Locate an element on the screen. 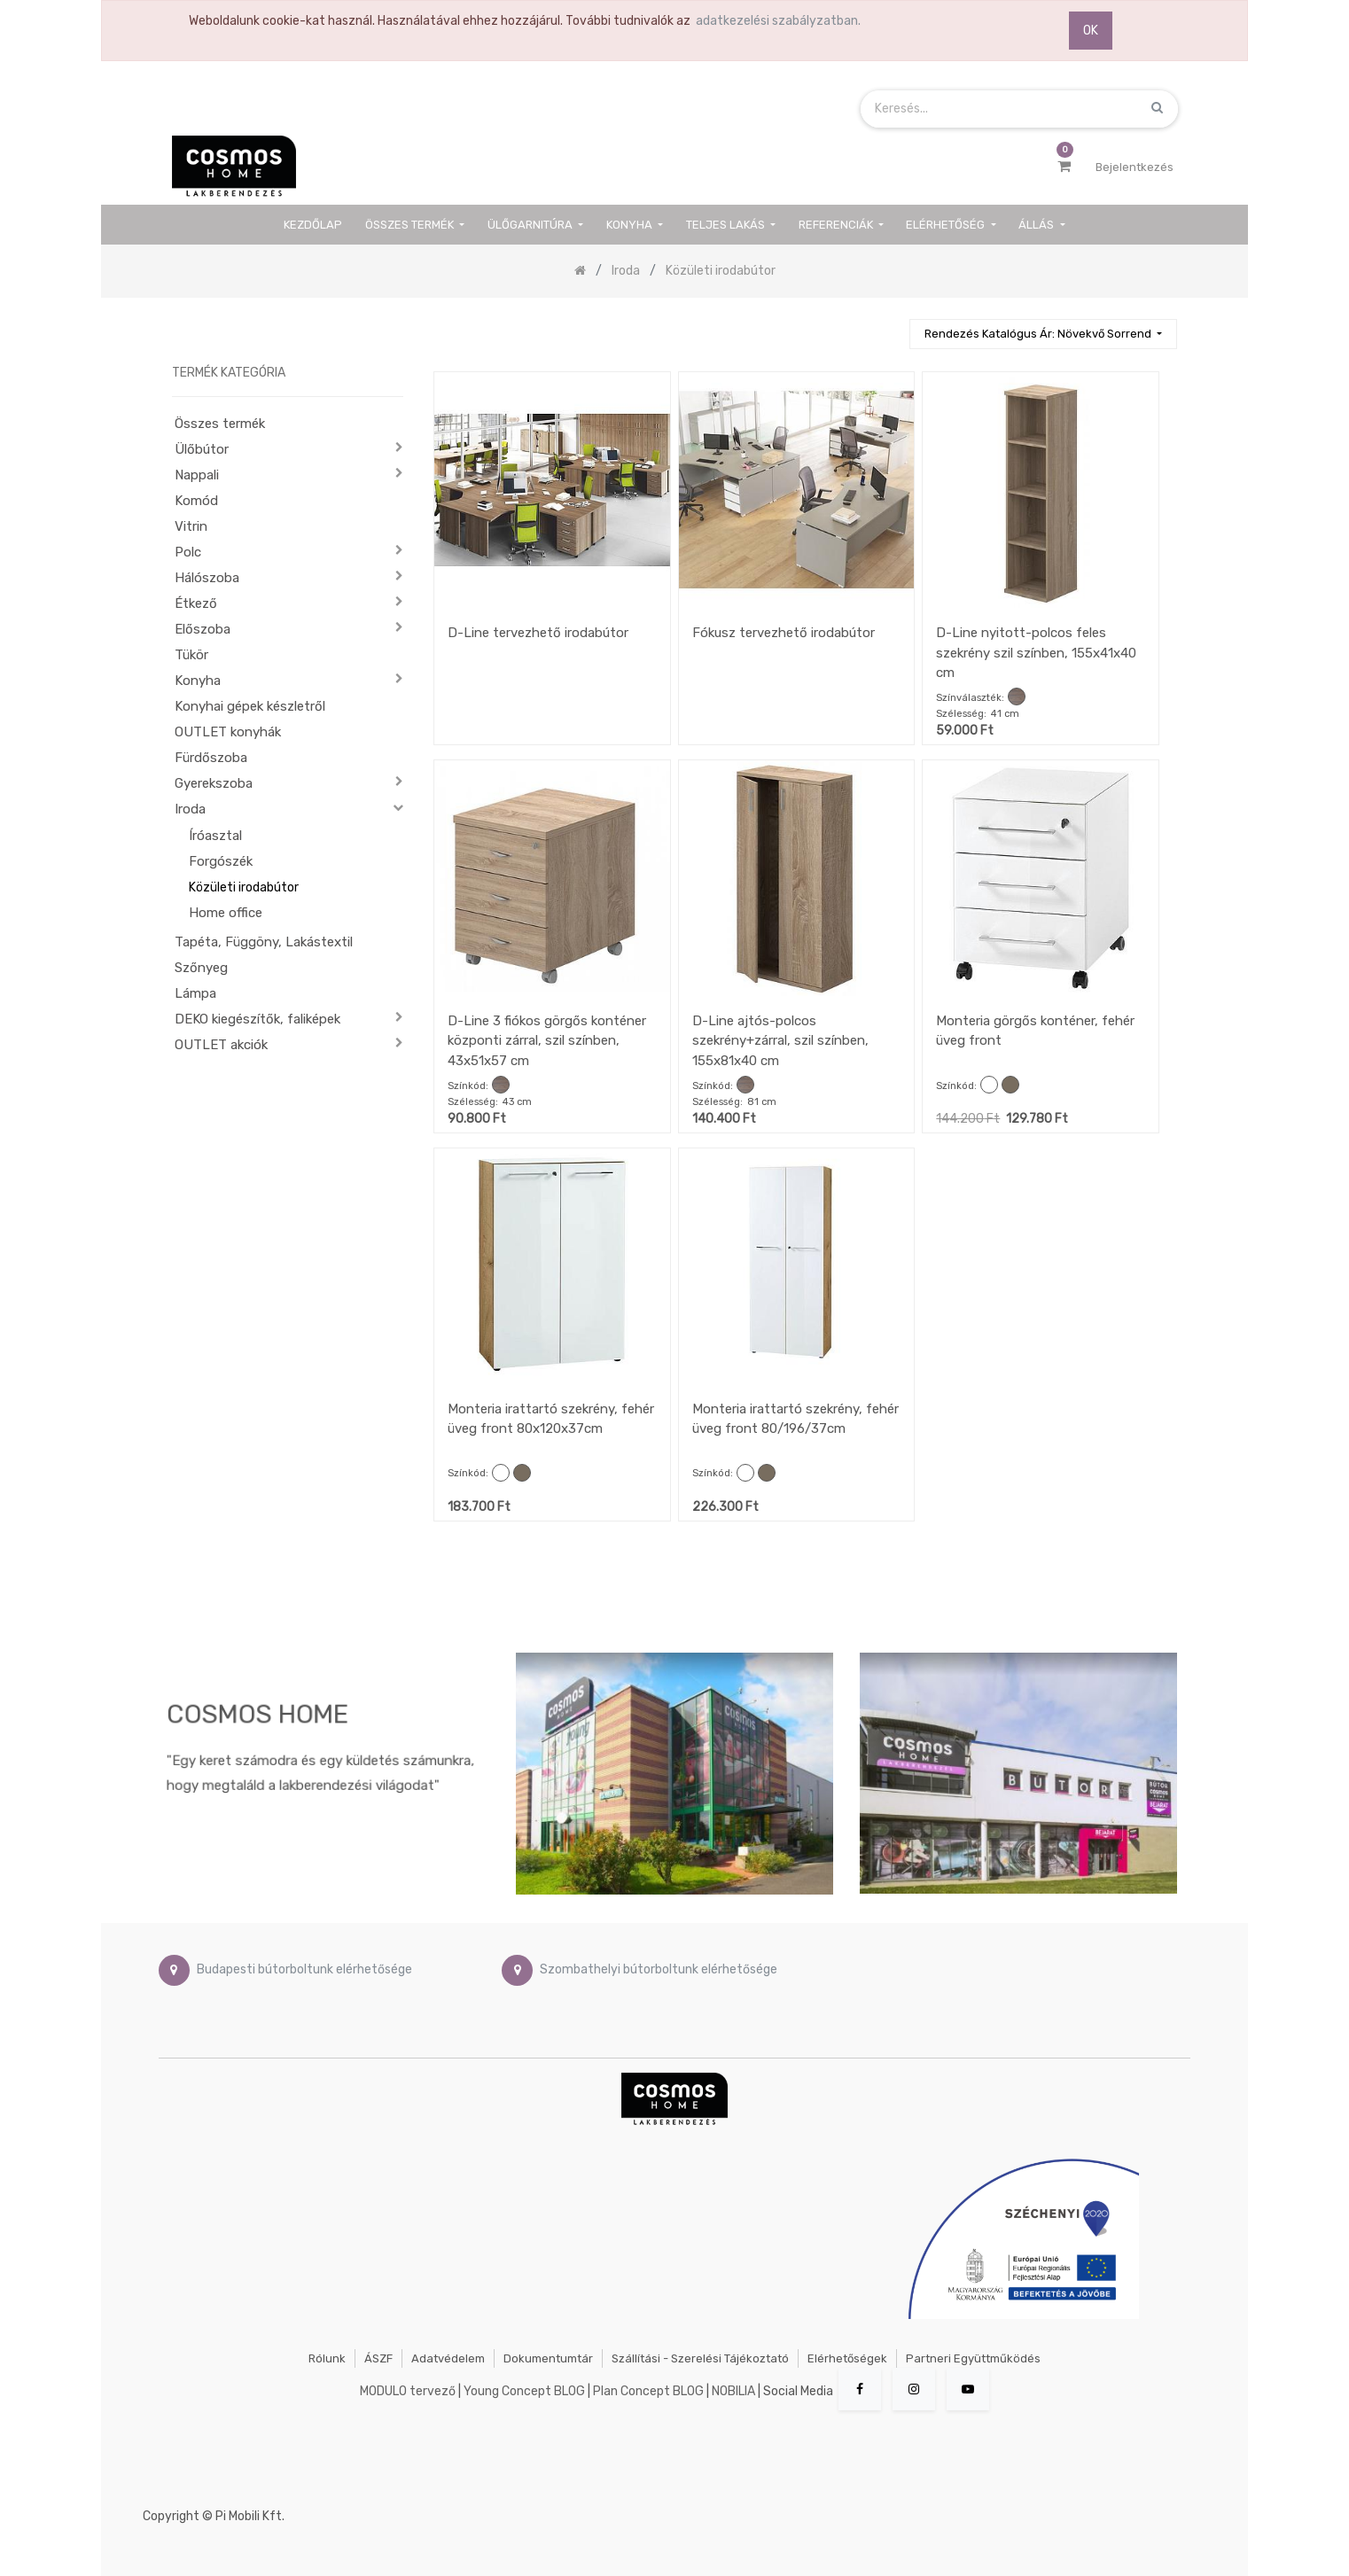 This screenshot has height=2576, width=1349. Rólunk is located at coordinates (327, 2358).